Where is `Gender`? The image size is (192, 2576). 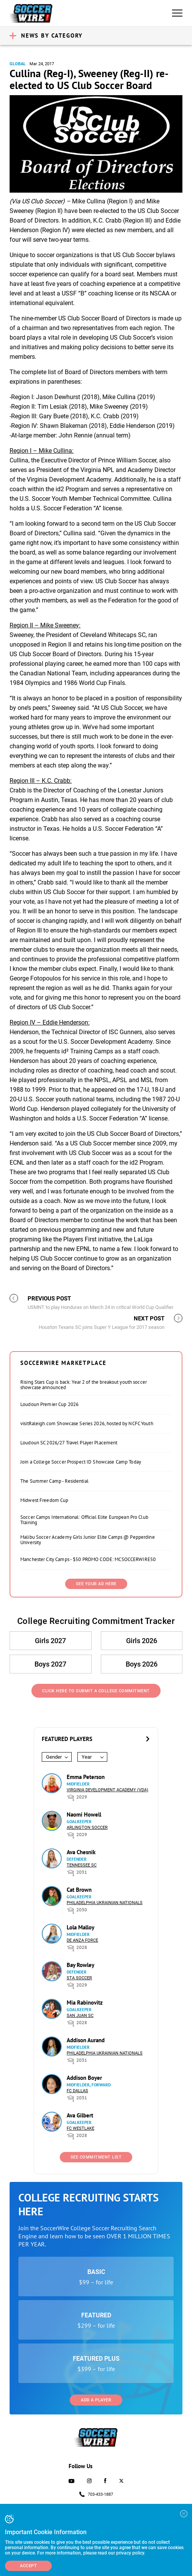
Gender is located at coordinates (54, 1757).